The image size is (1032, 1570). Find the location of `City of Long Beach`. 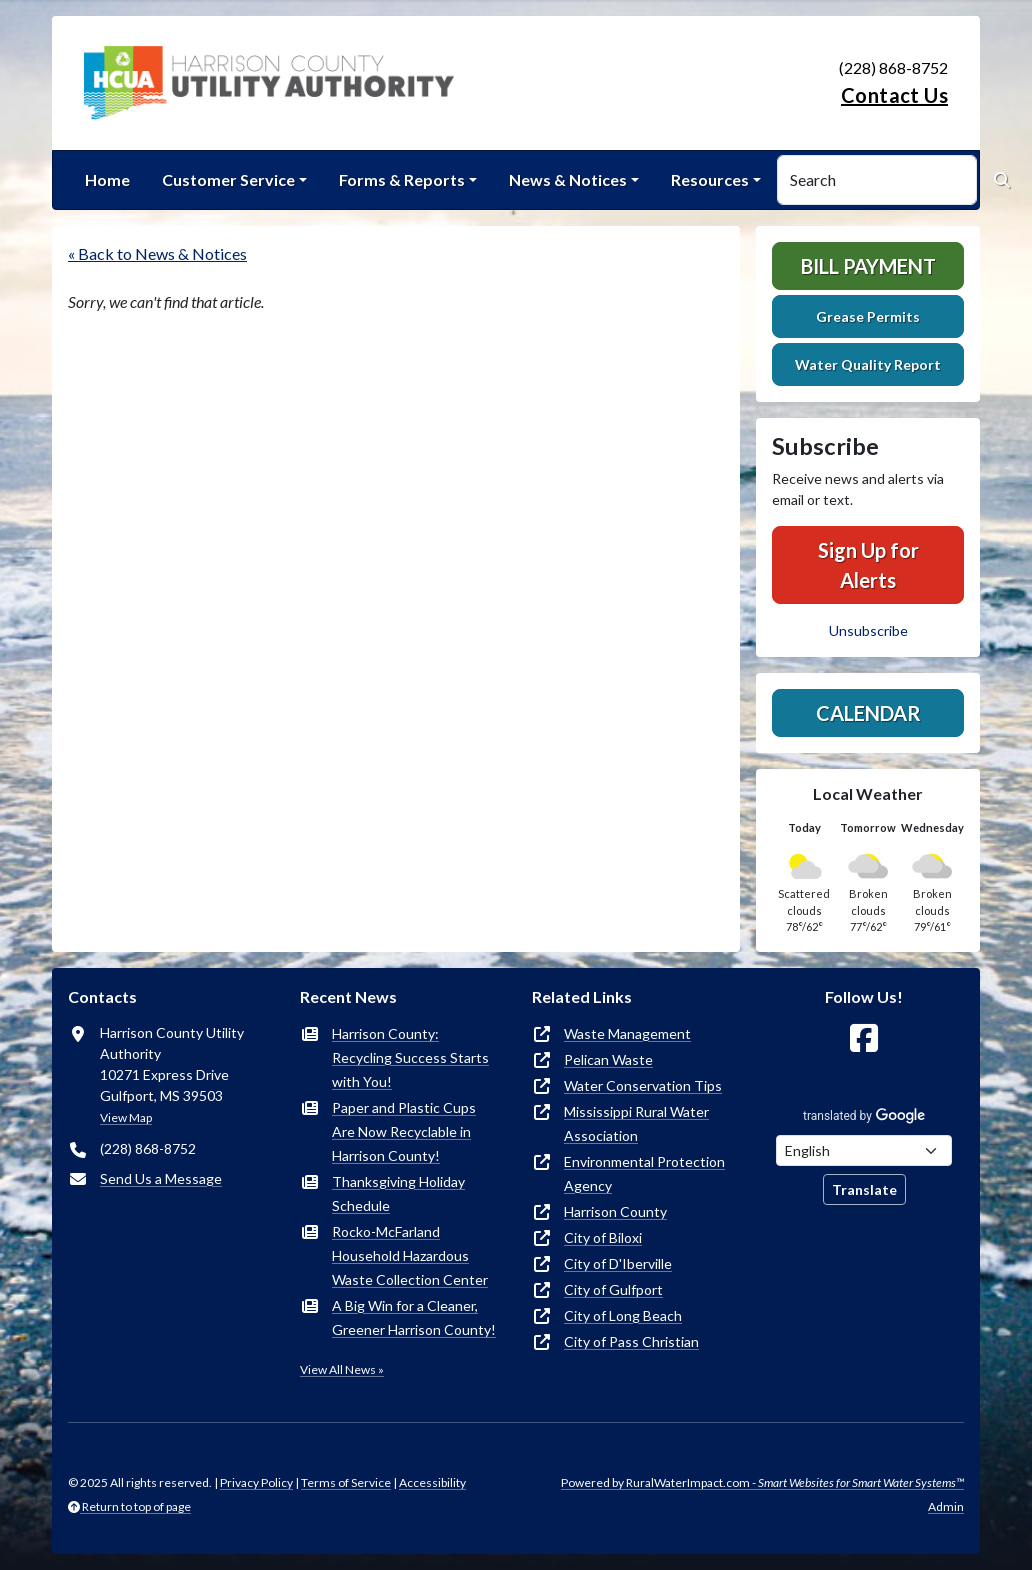

City of Long Beach is located at coordinates (623, 1315).